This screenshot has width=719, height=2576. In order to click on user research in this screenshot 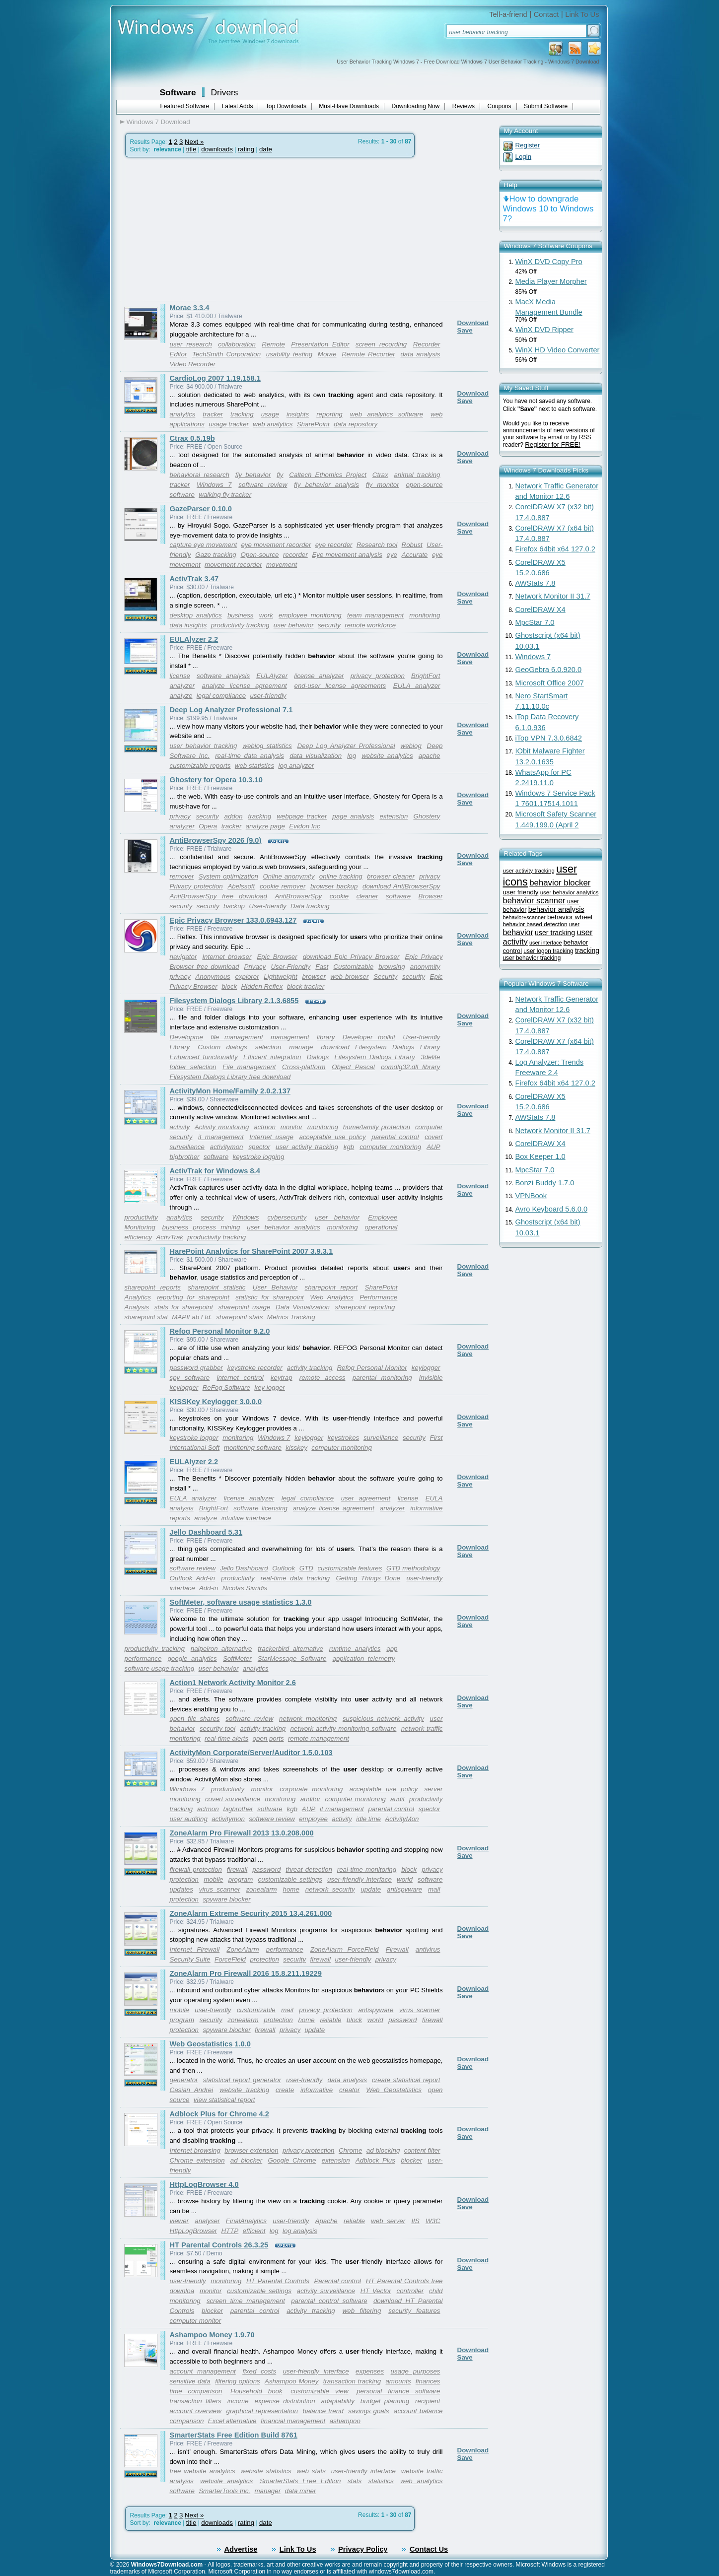, I will do `click(191, 344)`.